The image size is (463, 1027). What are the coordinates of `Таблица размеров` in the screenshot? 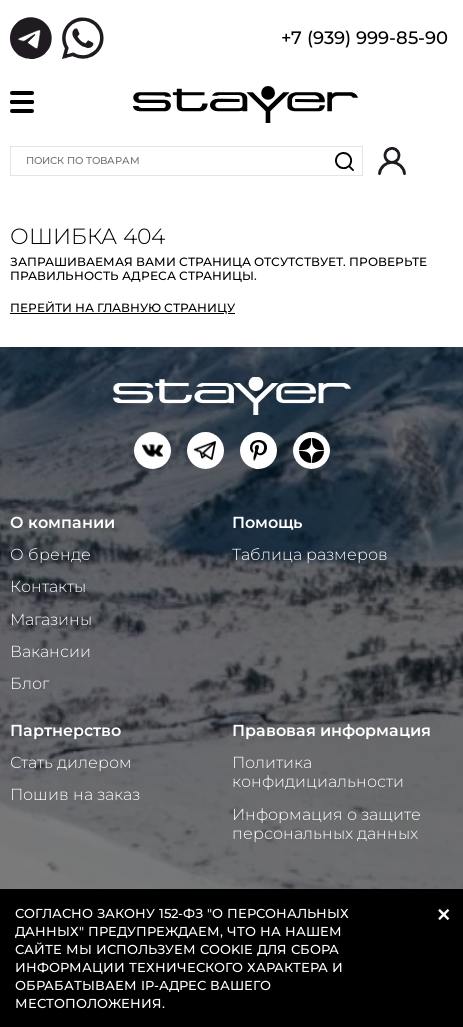 It's located at (310, 554).